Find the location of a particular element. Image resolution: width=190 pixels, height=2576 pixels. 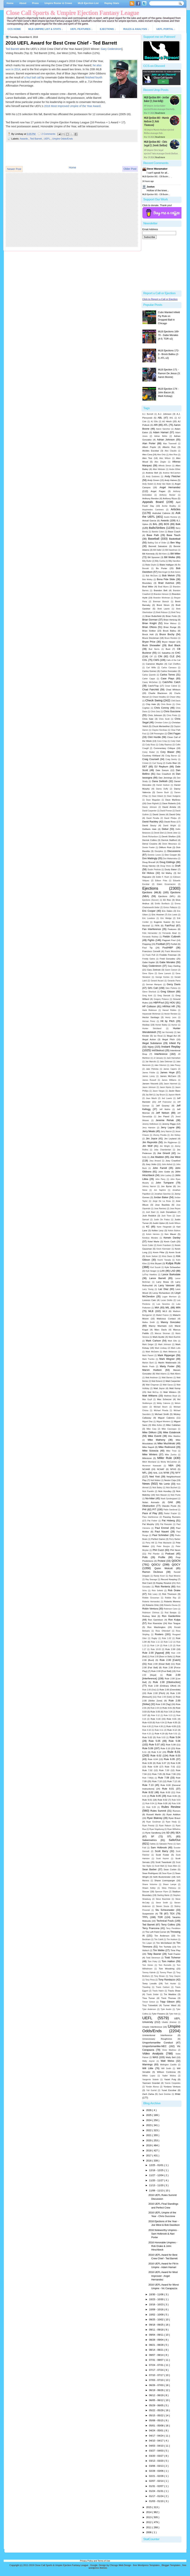

Dave Hudgens is located at coordinates (173, 796).